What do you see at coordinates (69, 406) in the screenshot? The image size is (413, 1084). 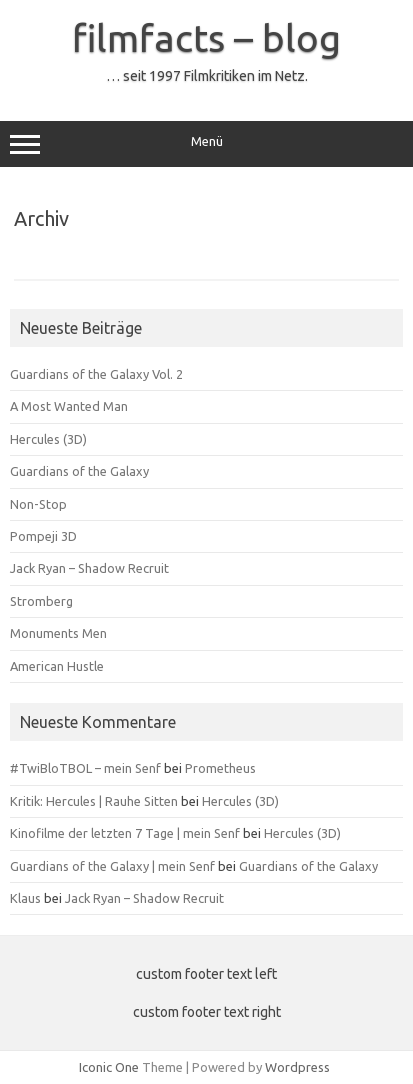 I see `A Most Wanted Man` at bounding box center [69, 406].